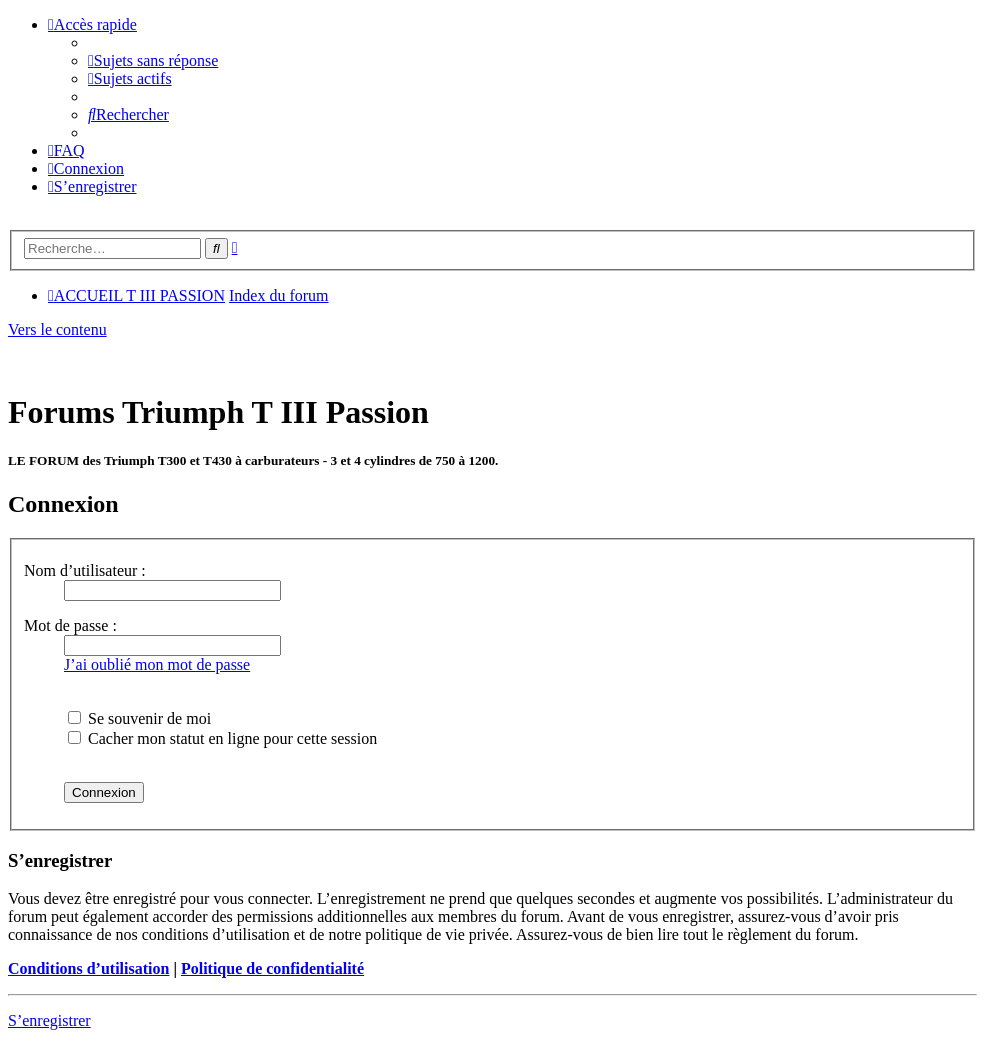  What do you see at coordinates (157, 664) in the screenshot?
I see `J’ai oublié mon mot de passe` at bounding box center [157, 664].